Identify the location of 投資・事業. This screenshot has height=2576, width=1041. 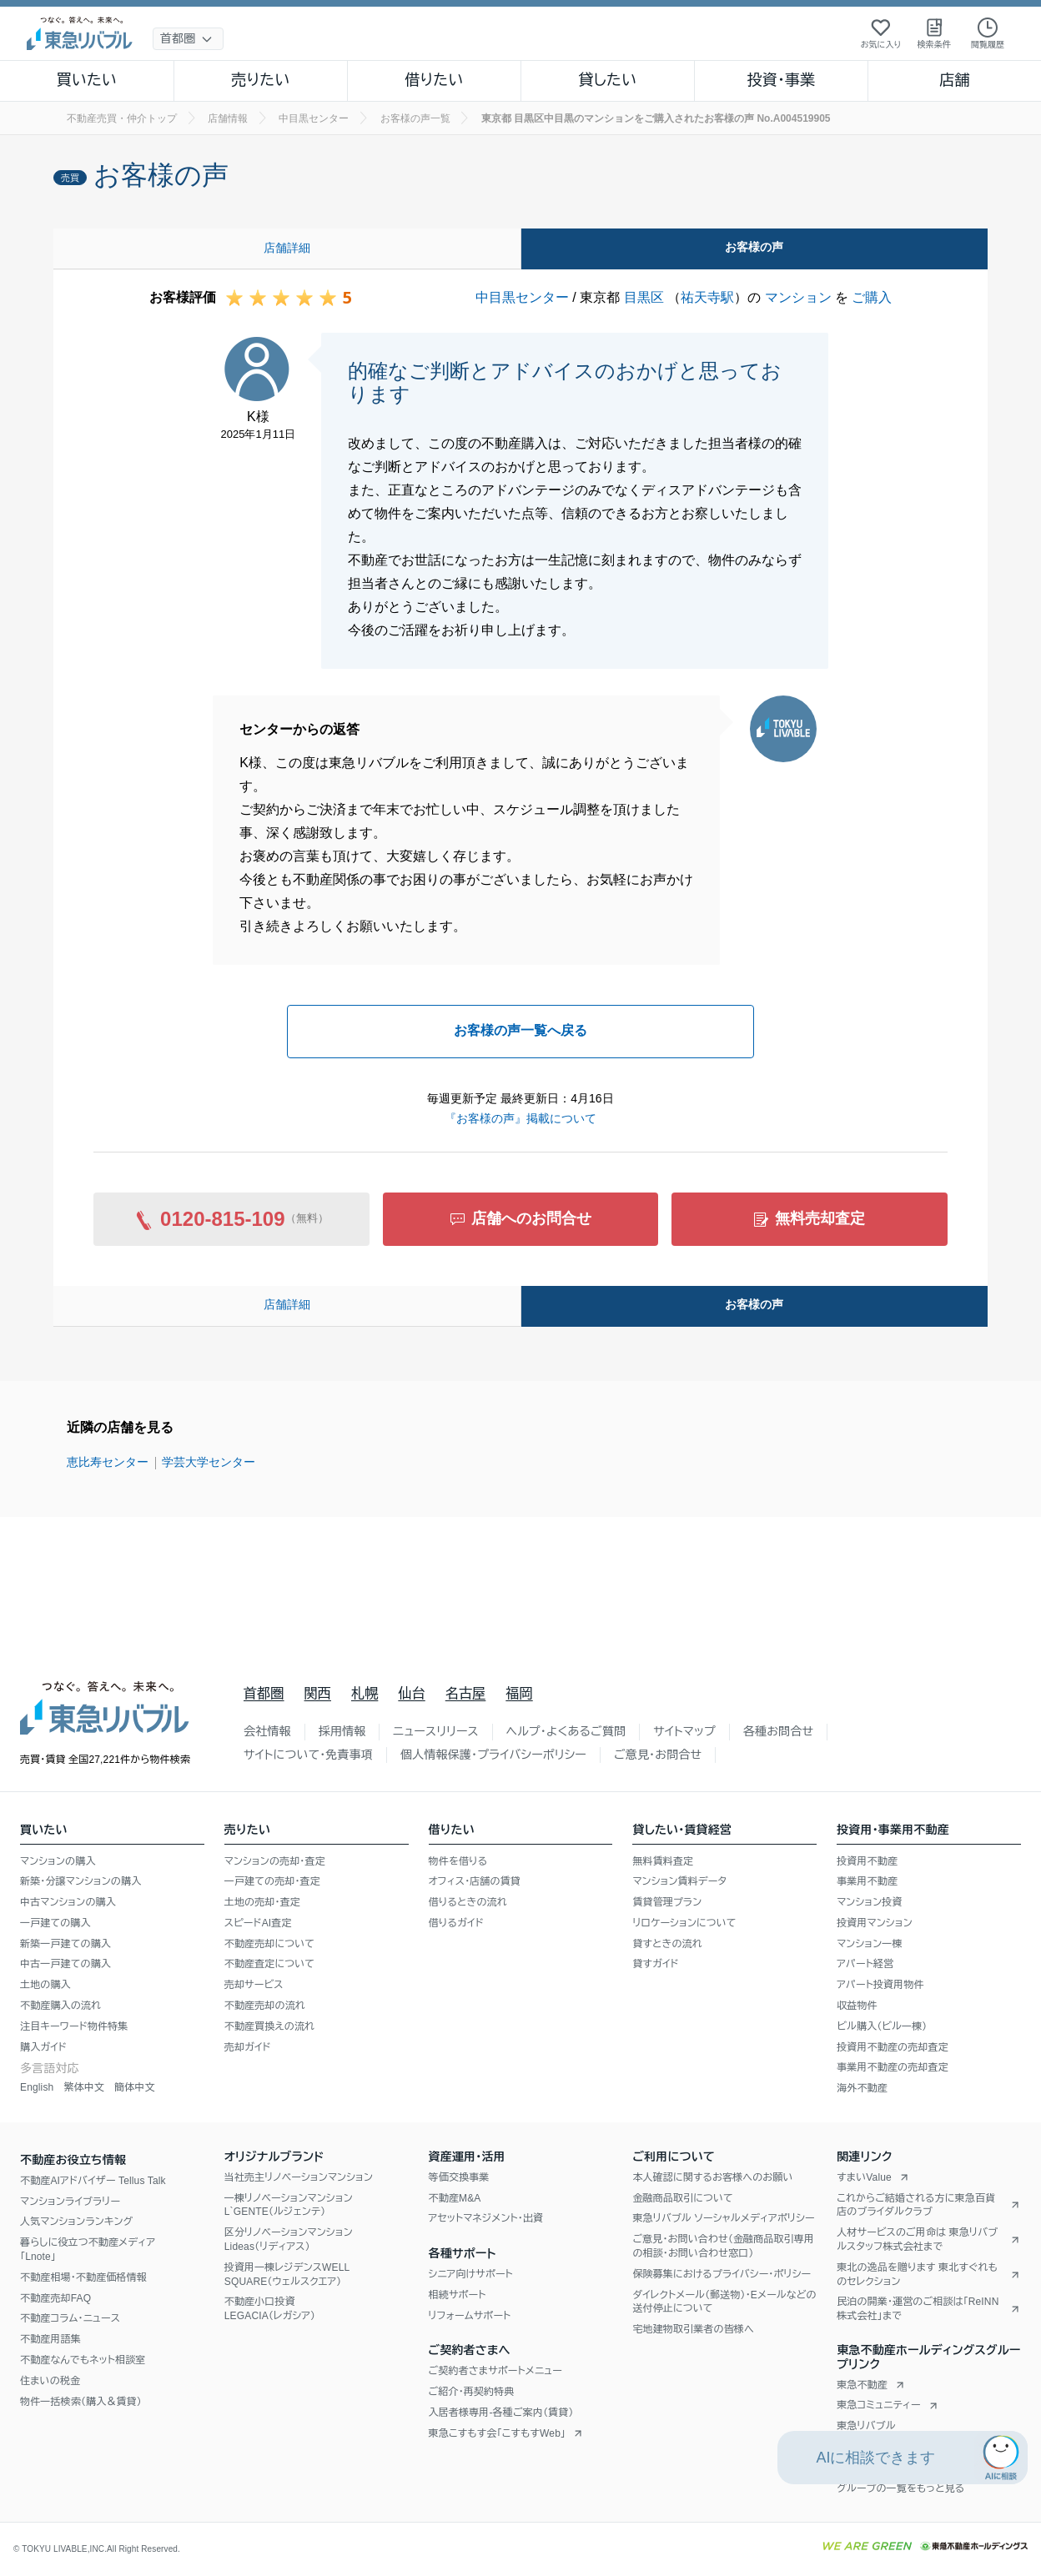
(781, 80).